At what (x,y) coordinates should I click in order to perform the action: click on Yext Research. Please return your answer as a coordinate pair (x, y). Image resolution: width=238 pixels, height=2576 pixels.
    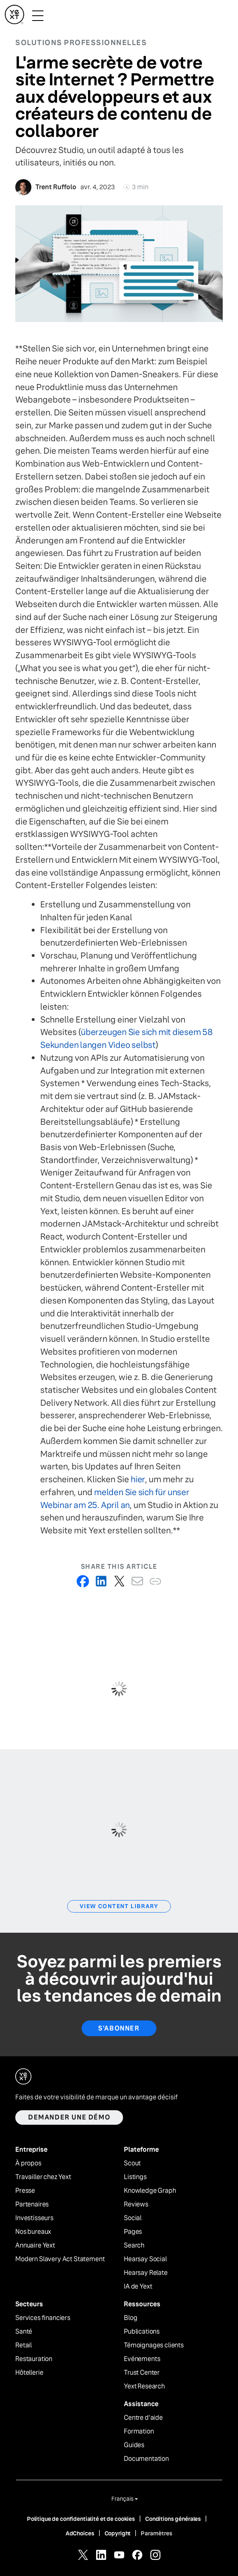
    Looking at the image, I should click on (144, 2386).